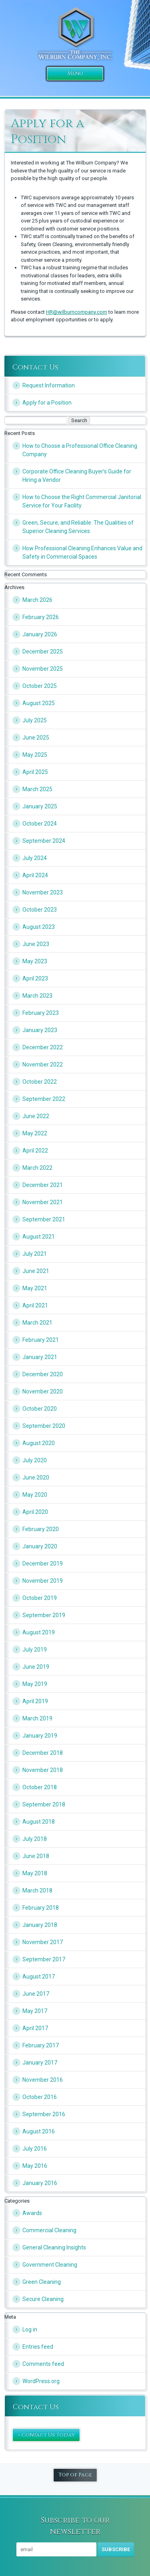 This screenshot has height=2576, width=150. What do you see at coordinates (35, 1477) in the screenshot?
I see `June 2020` at bounding box center [35, 1477].